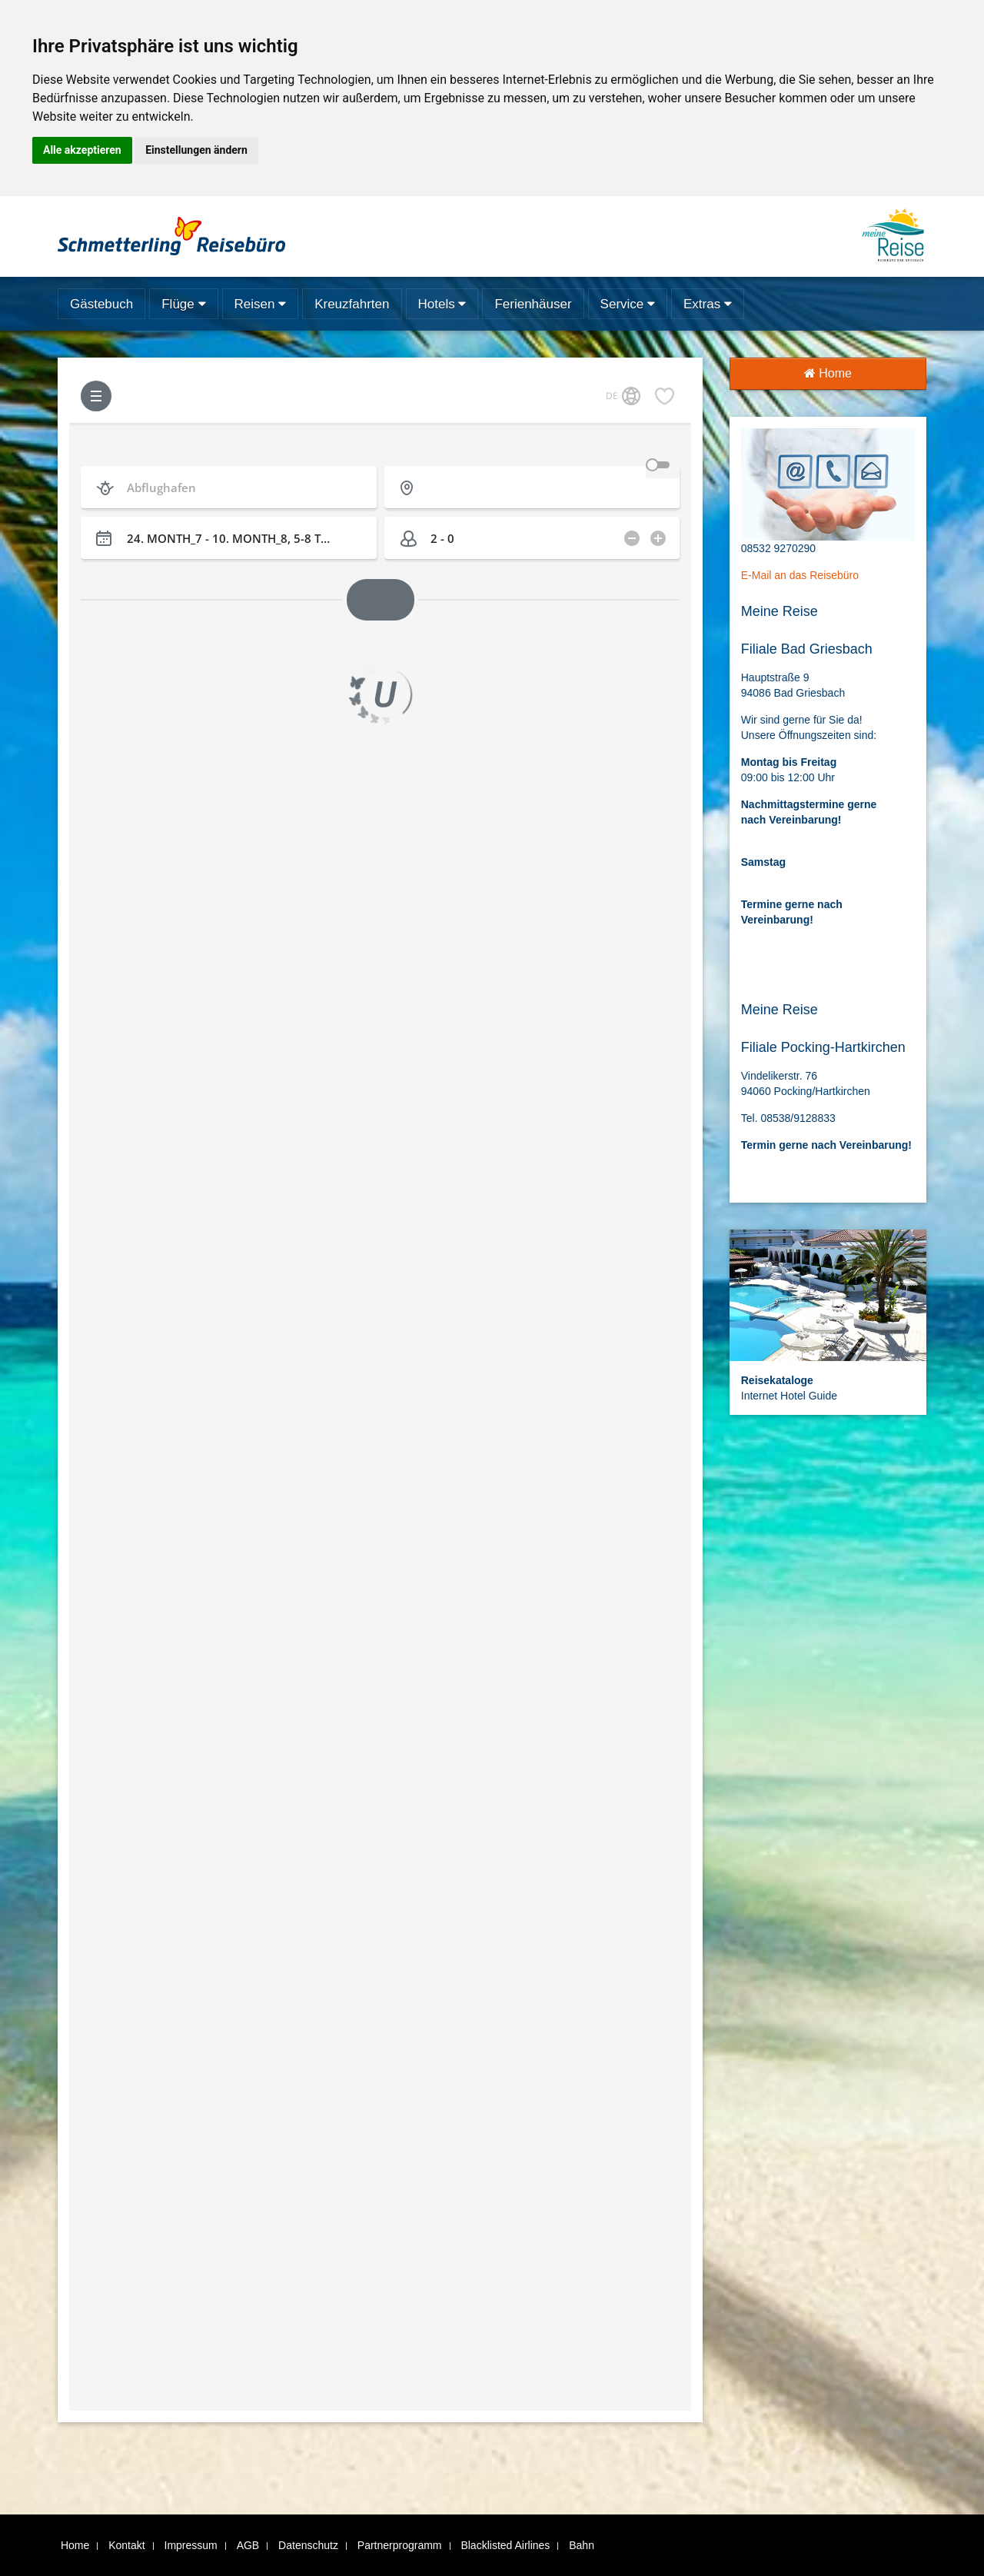 This screenshot has width=984, height=2576. What do you see at coordinates (800, 575) in the screenshot?
I see `E-Mail an das Reisebüro` at bounding box center [800, 575].